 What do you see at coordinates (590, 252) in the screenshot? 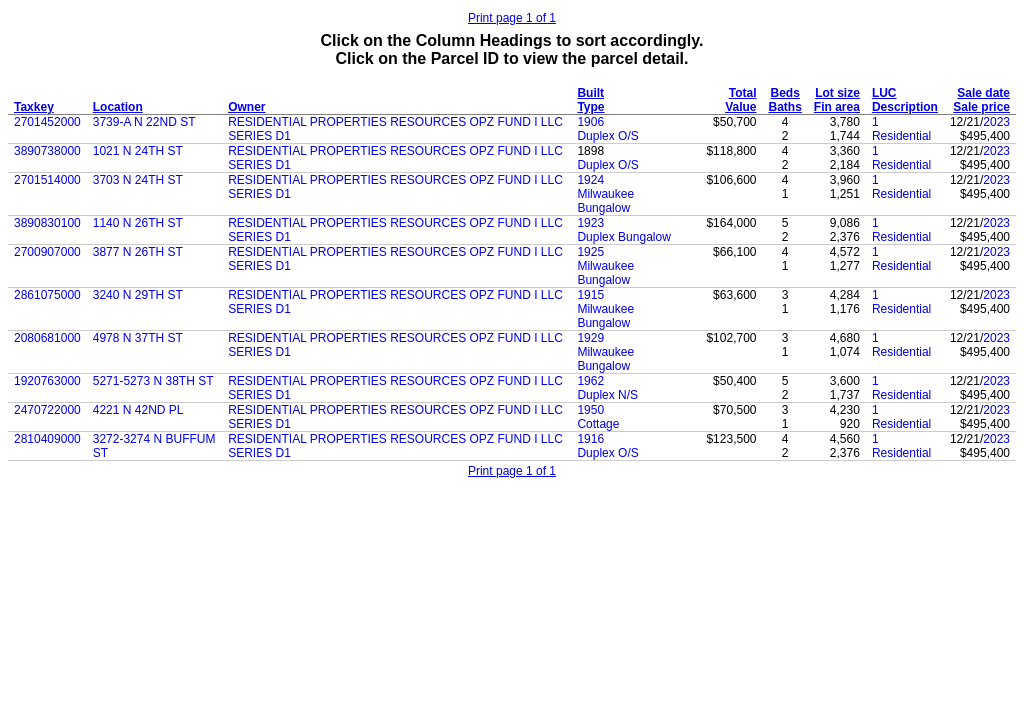
I see `1925` at bounding box center [590, 252].